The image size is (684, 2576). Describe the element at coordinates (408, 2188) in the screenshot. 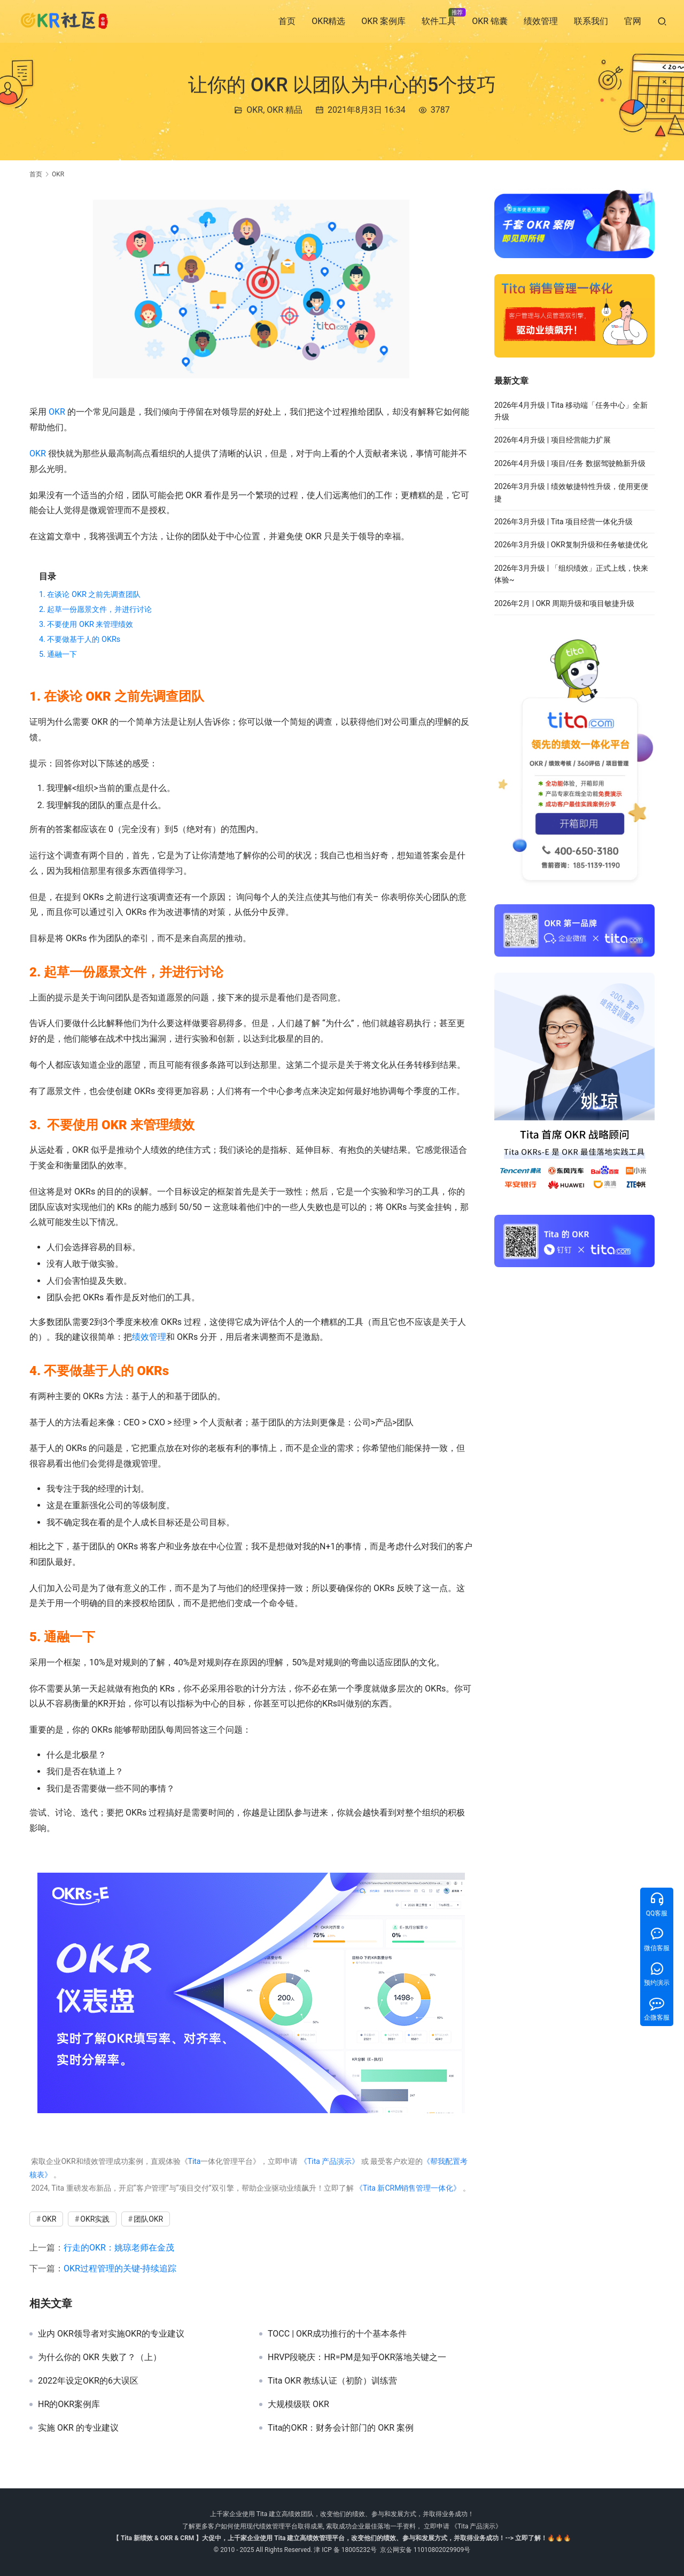

I see `《Tita 新CRM销售管理一体化》` at that location.